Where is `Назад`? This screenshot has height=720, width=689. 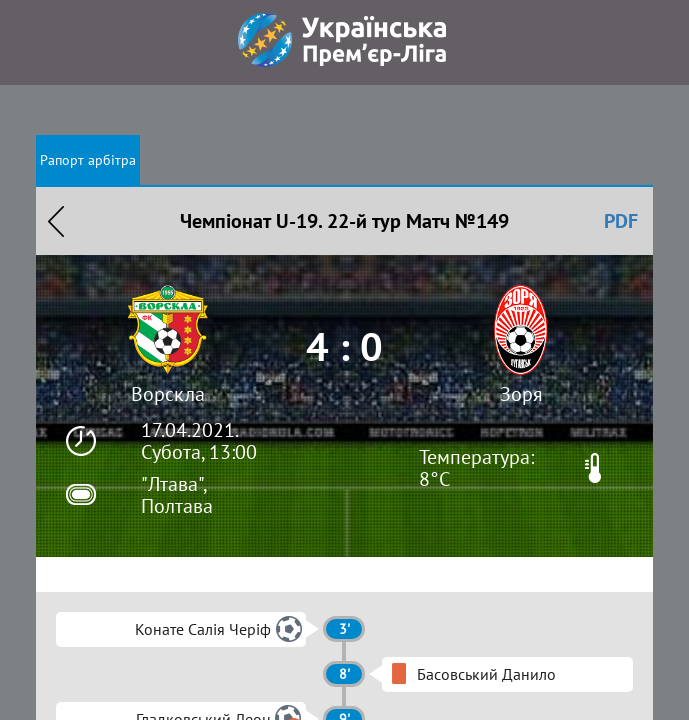
Назад is located at coordinates (56, 221).